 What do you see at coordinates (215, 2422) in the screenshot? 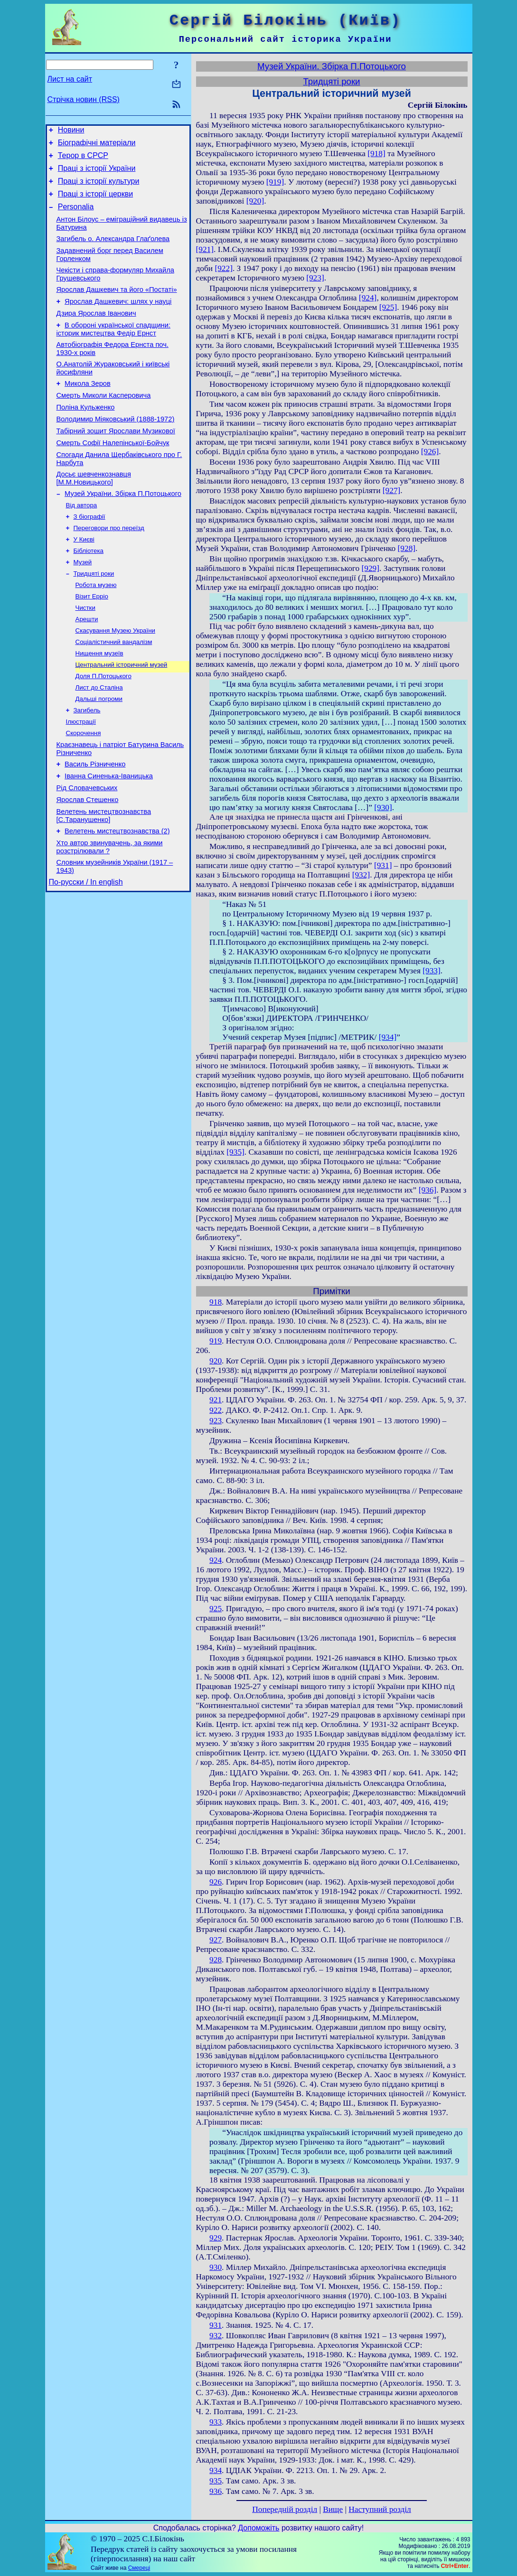
I see `933` at bounding box center [215, 2422].